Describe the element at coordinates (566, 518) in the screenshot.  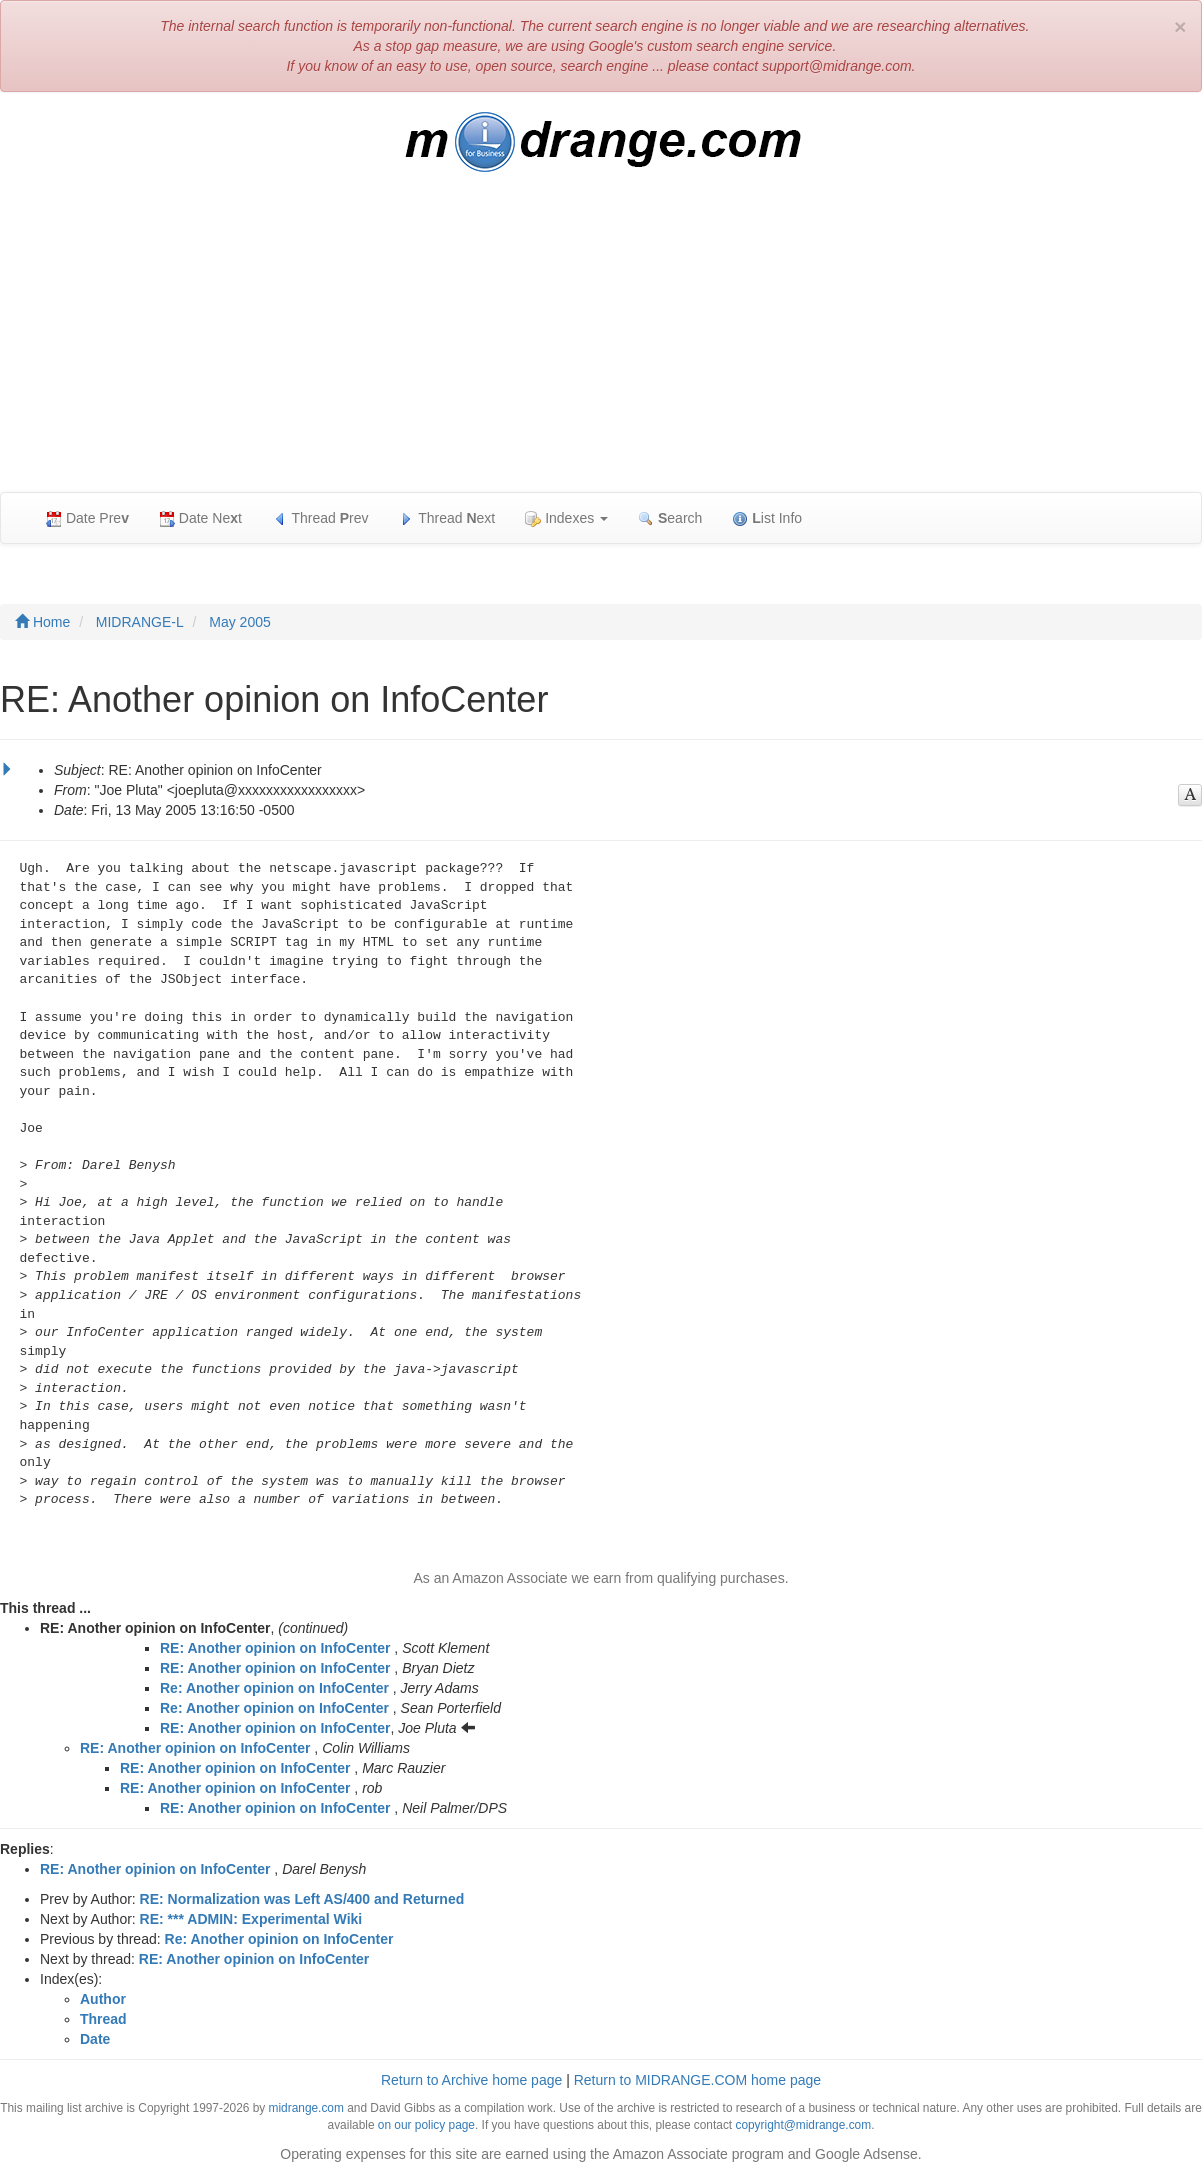
I see `Indexes [button]` at that location.